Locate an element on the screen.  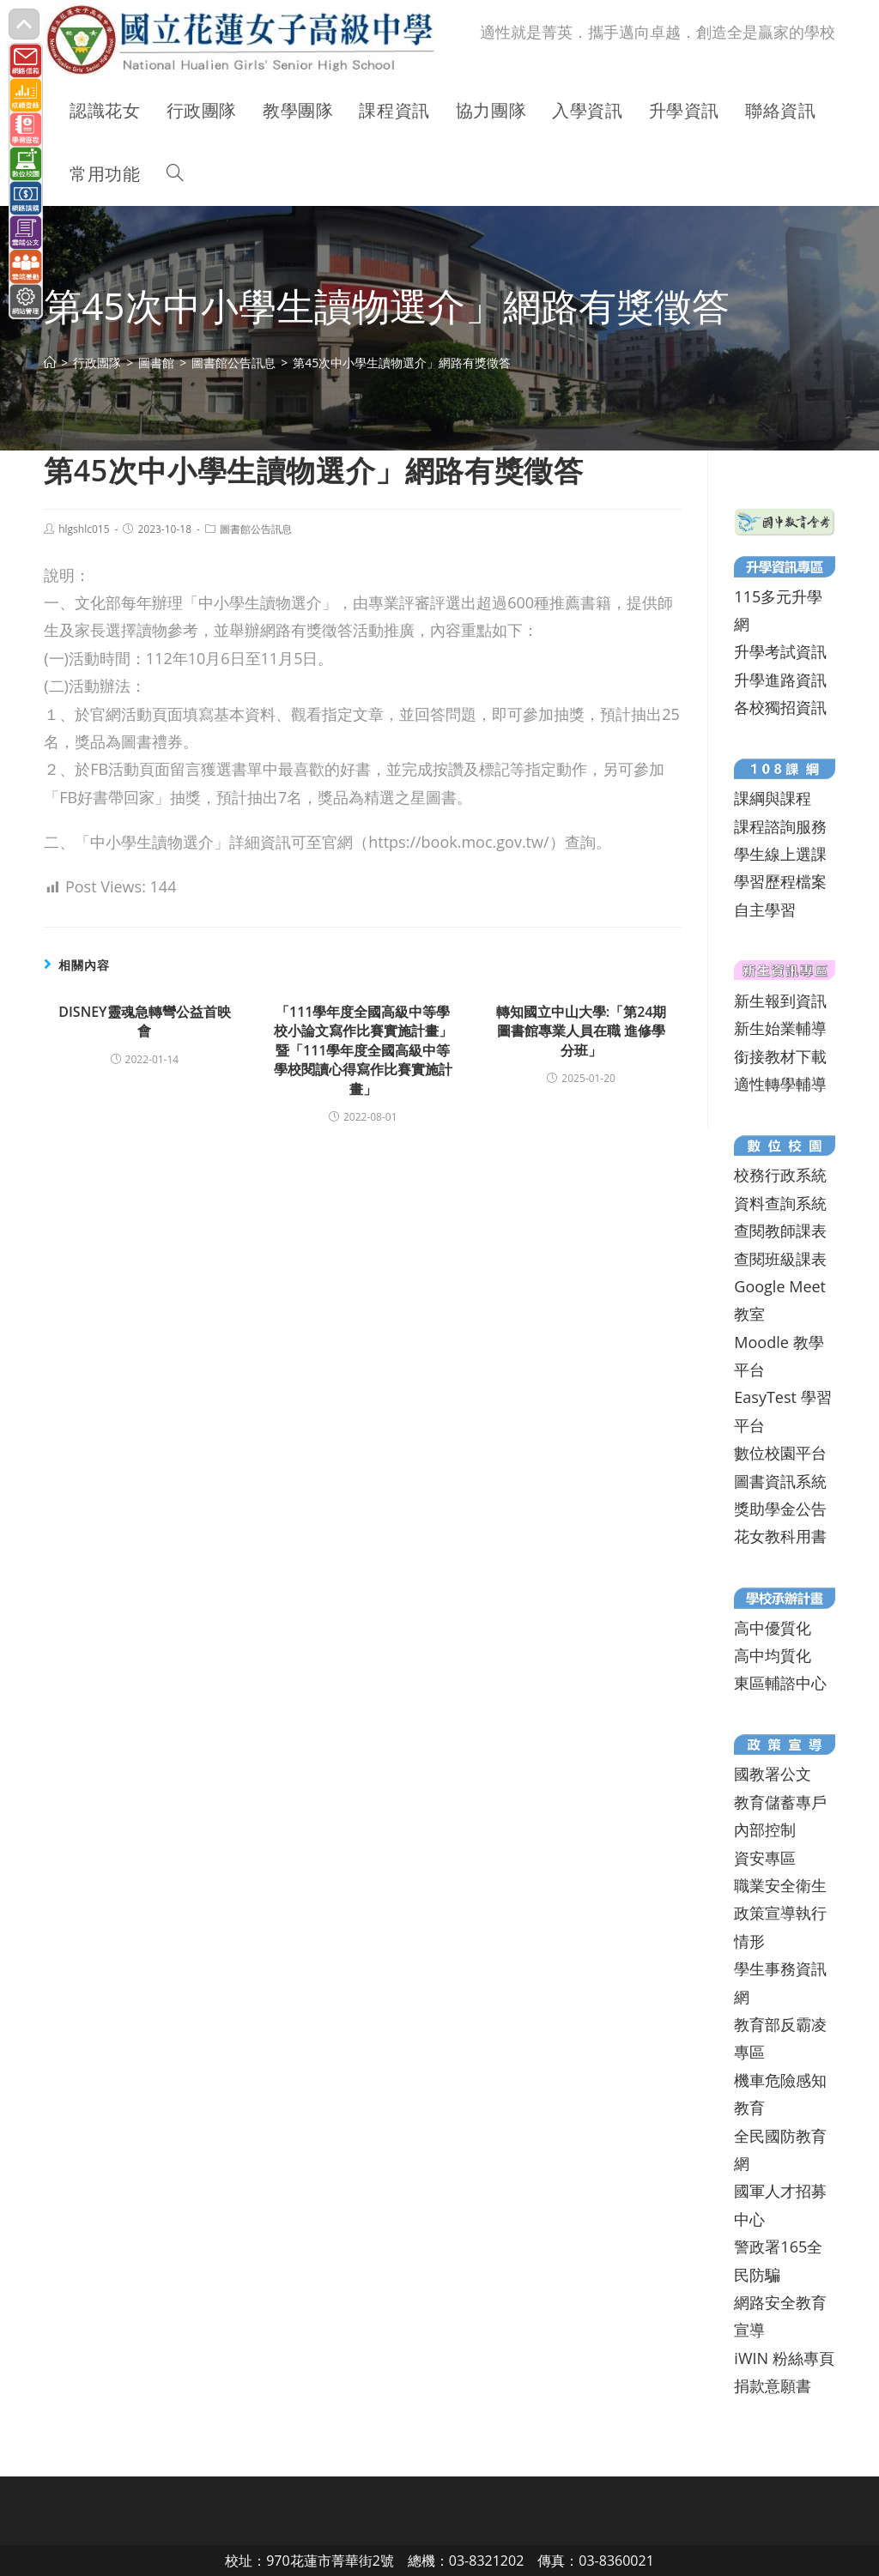
獎助學金公告 is located at coordinates (780, 1508).